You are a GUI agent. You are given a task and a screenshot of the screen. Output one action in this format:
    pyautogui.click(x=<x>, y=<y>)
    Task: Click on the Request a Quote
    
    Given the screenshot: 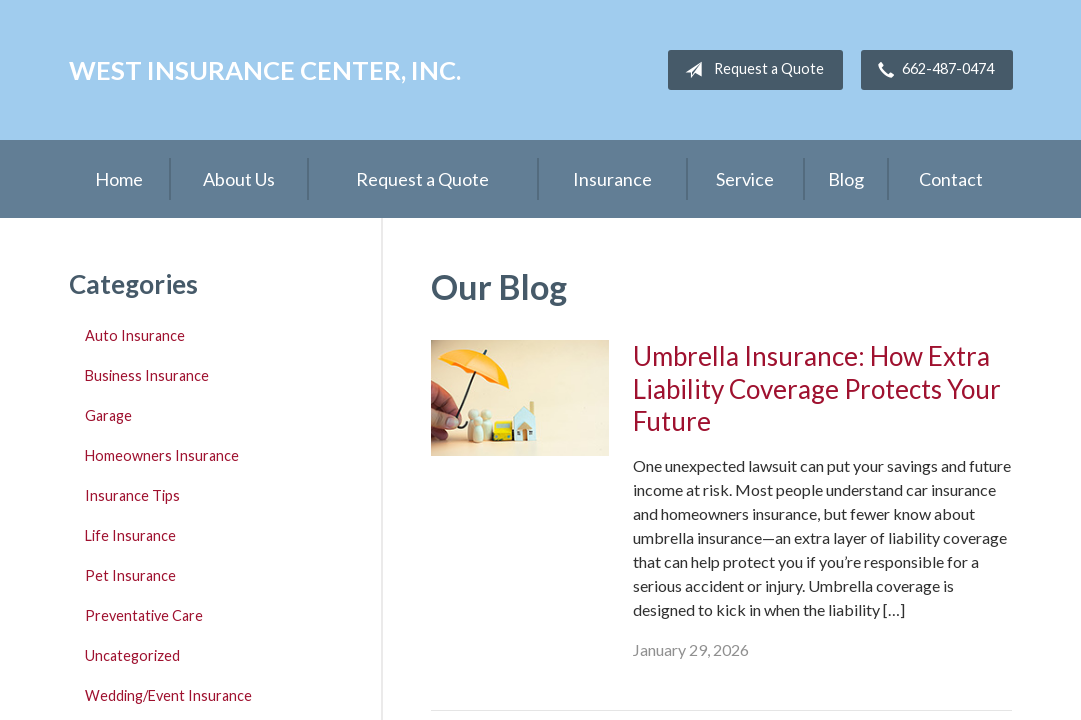 What is the action you would take?
    pyautogui.click(x=750, y=70)
    